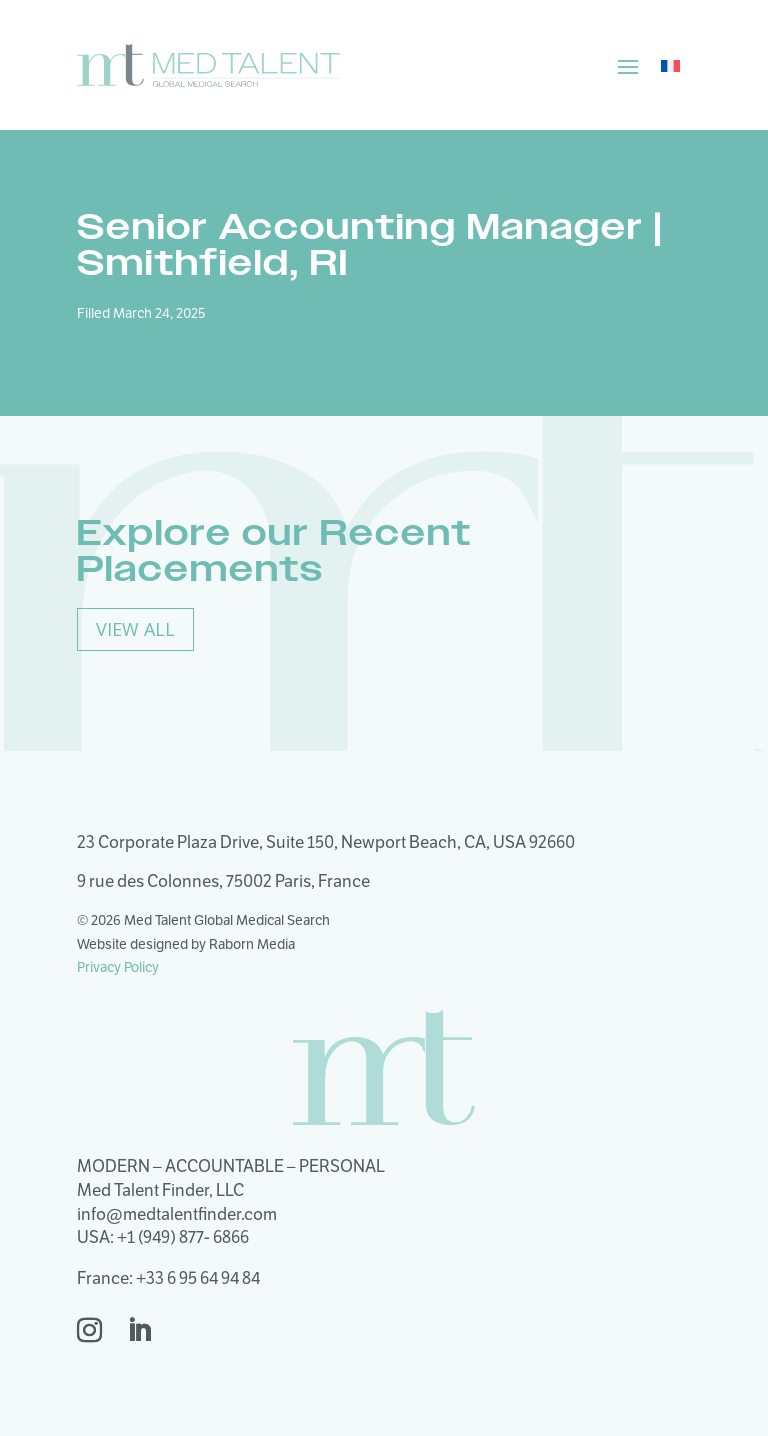  I want to click on View All, so click(135, 629).